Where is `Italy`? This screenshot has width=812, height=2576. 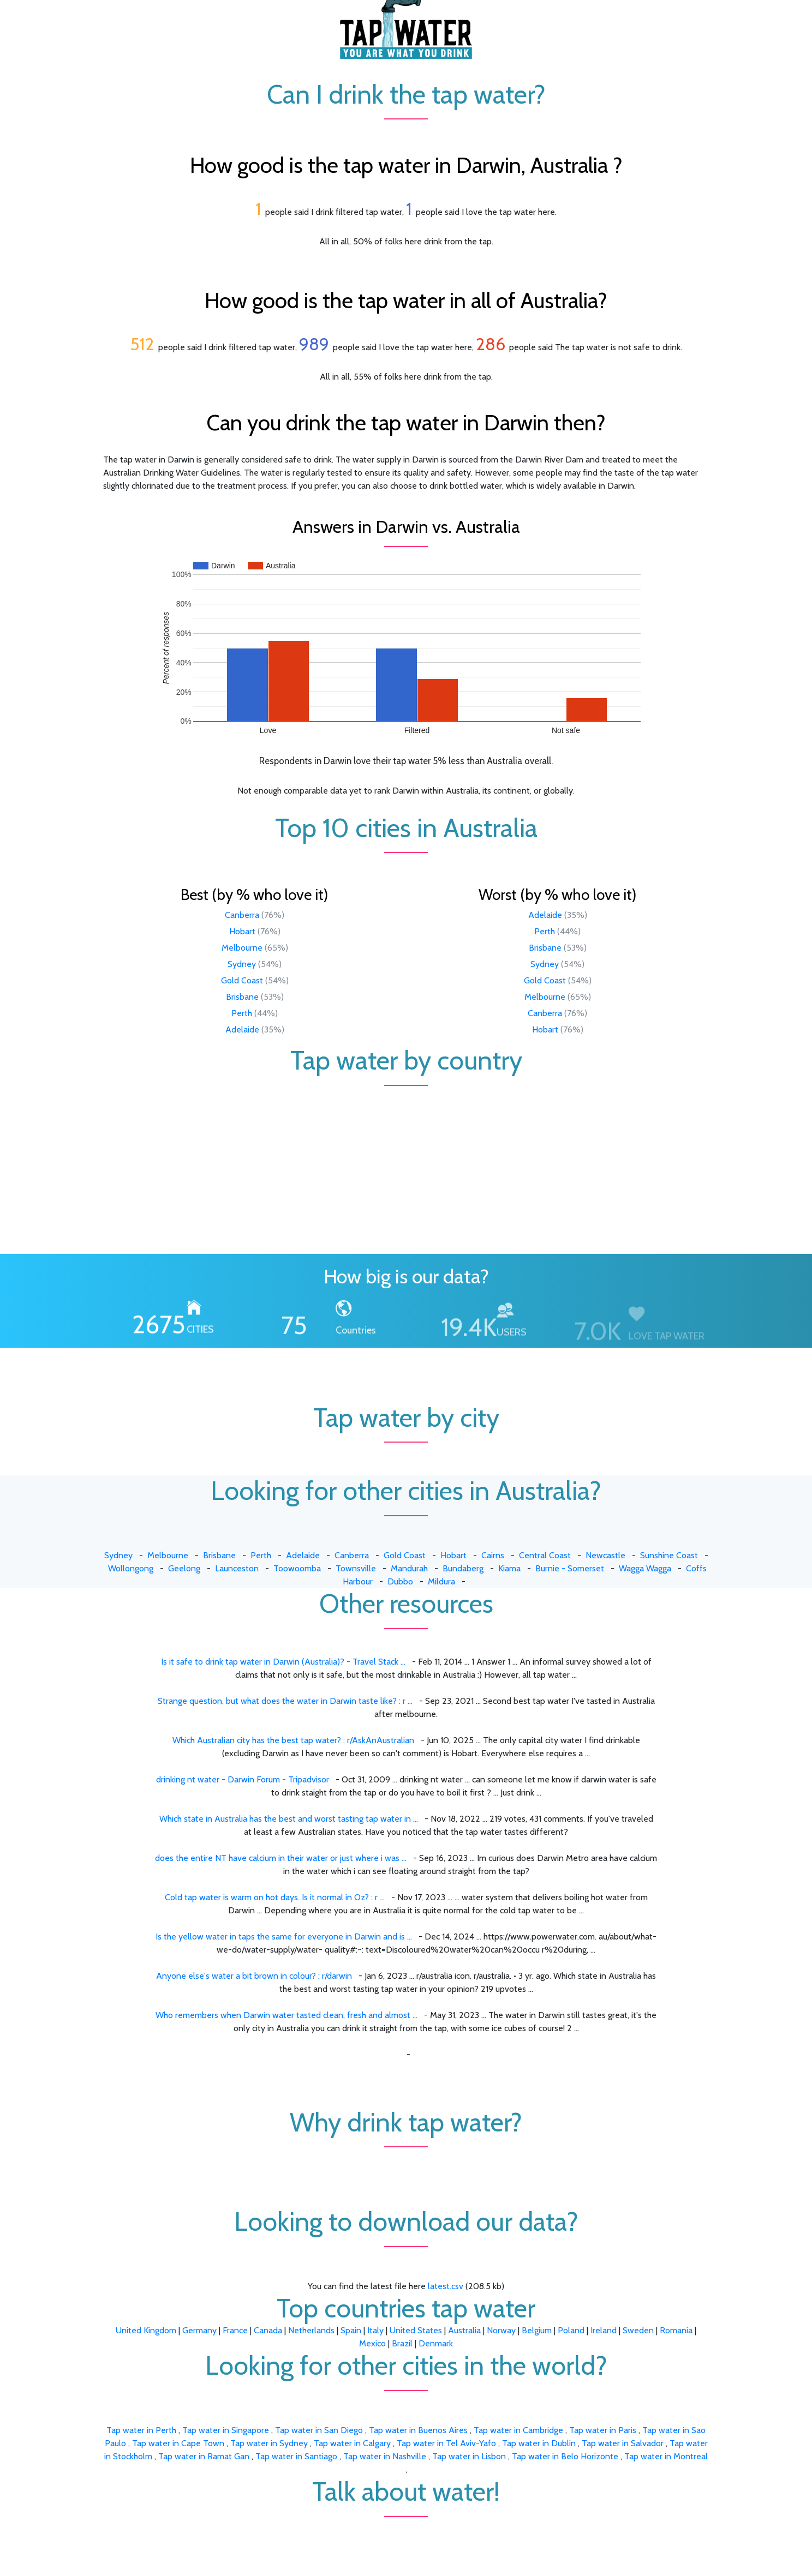 Italy is located at coordinates (375, 2330).